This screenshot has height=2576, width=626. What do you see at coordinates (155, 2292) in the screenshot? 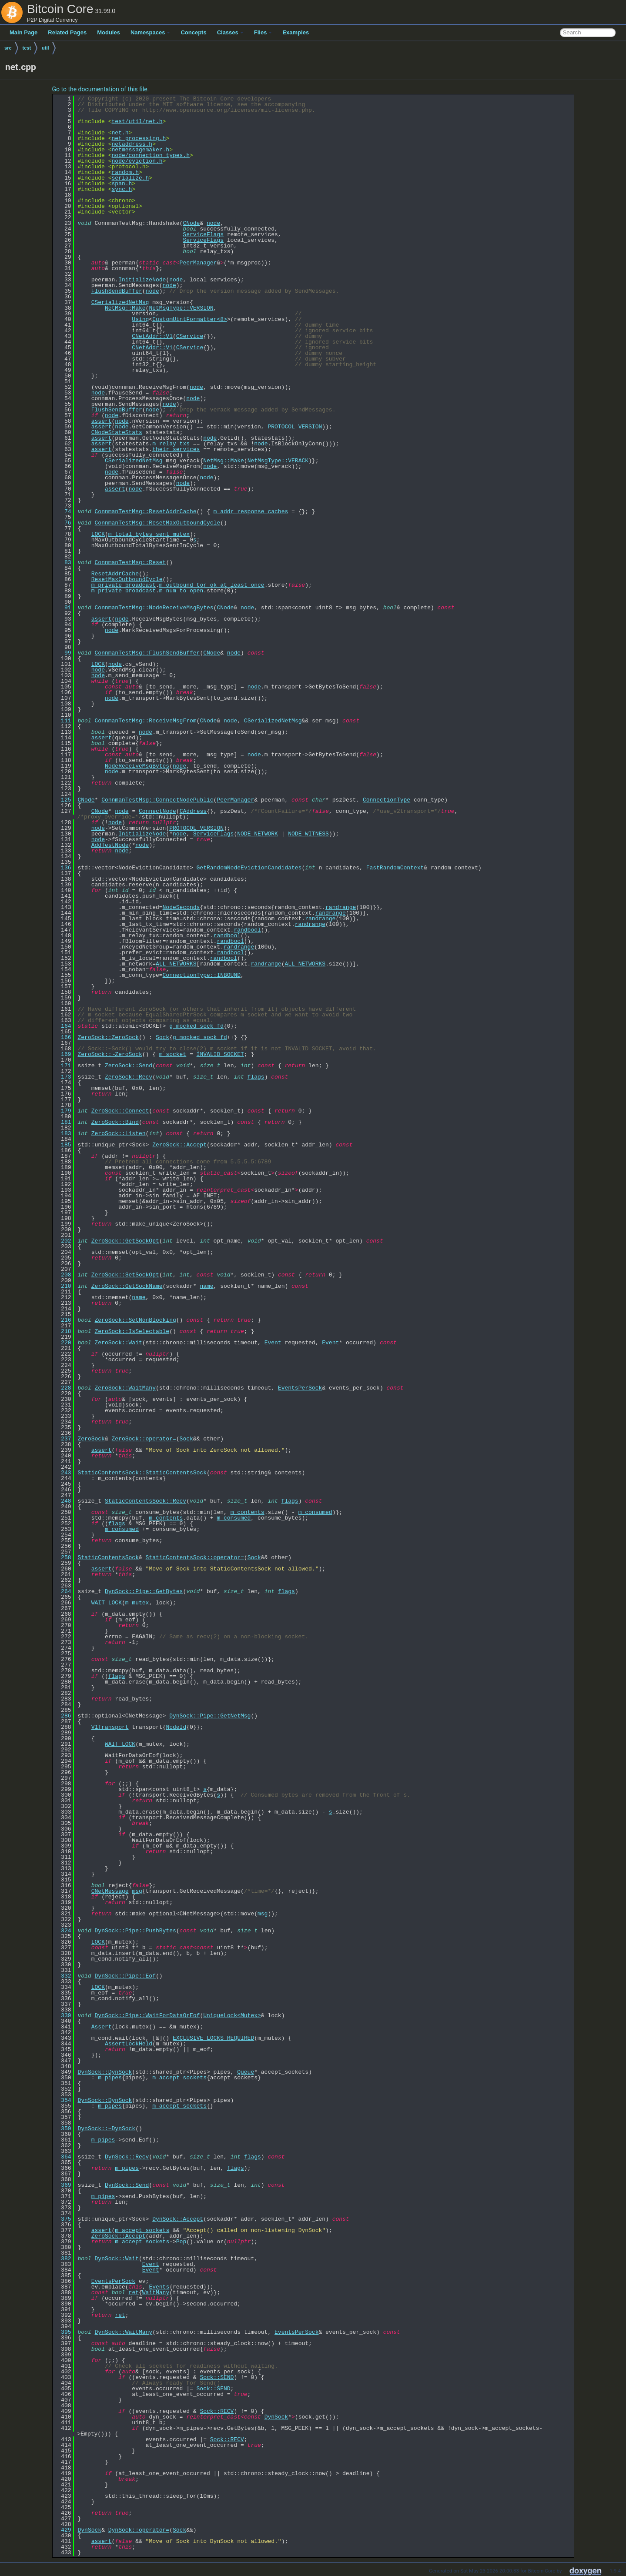
I see `WaitMany` at bounding box center [155, 2292].